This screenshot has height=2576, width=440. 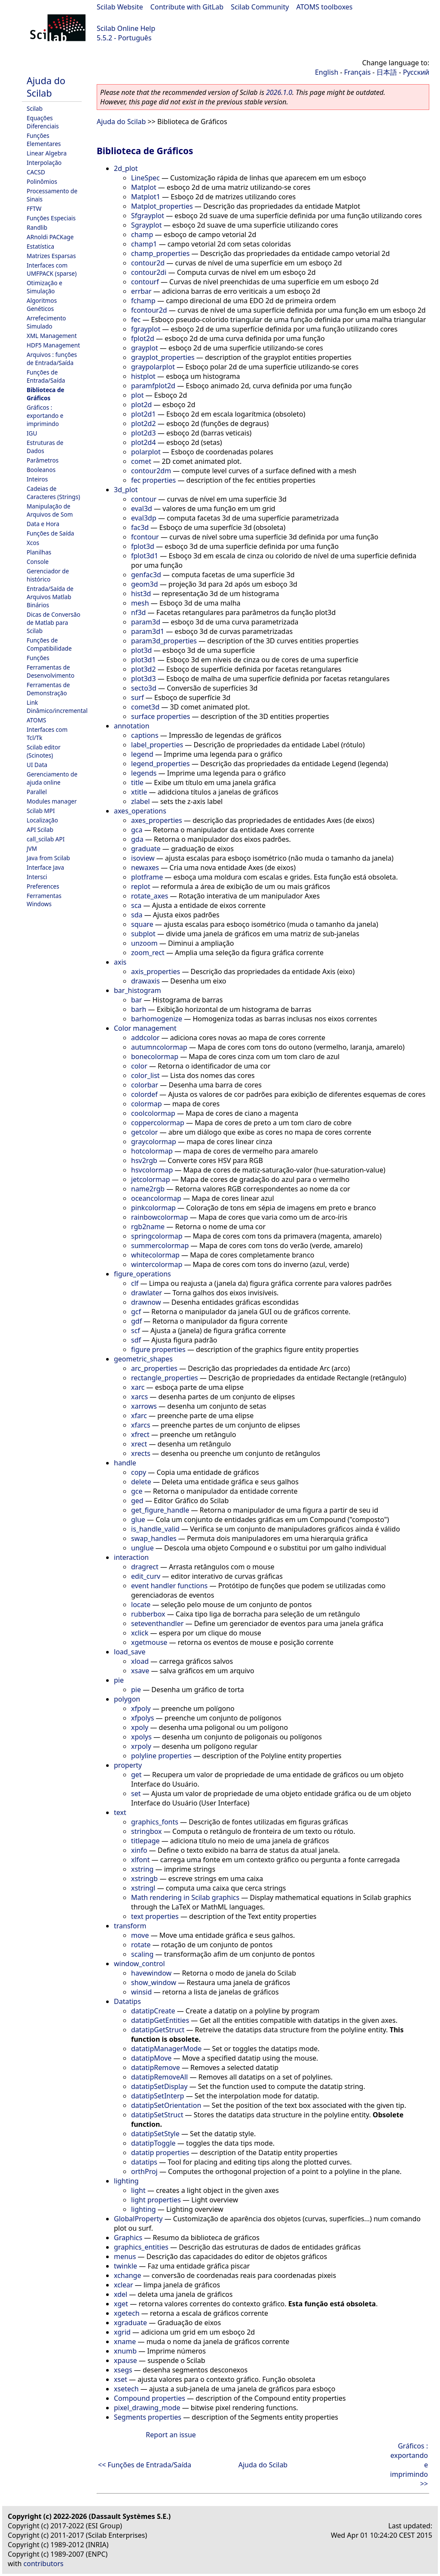 I want to click on XML Management, so click(x=52, y=336).